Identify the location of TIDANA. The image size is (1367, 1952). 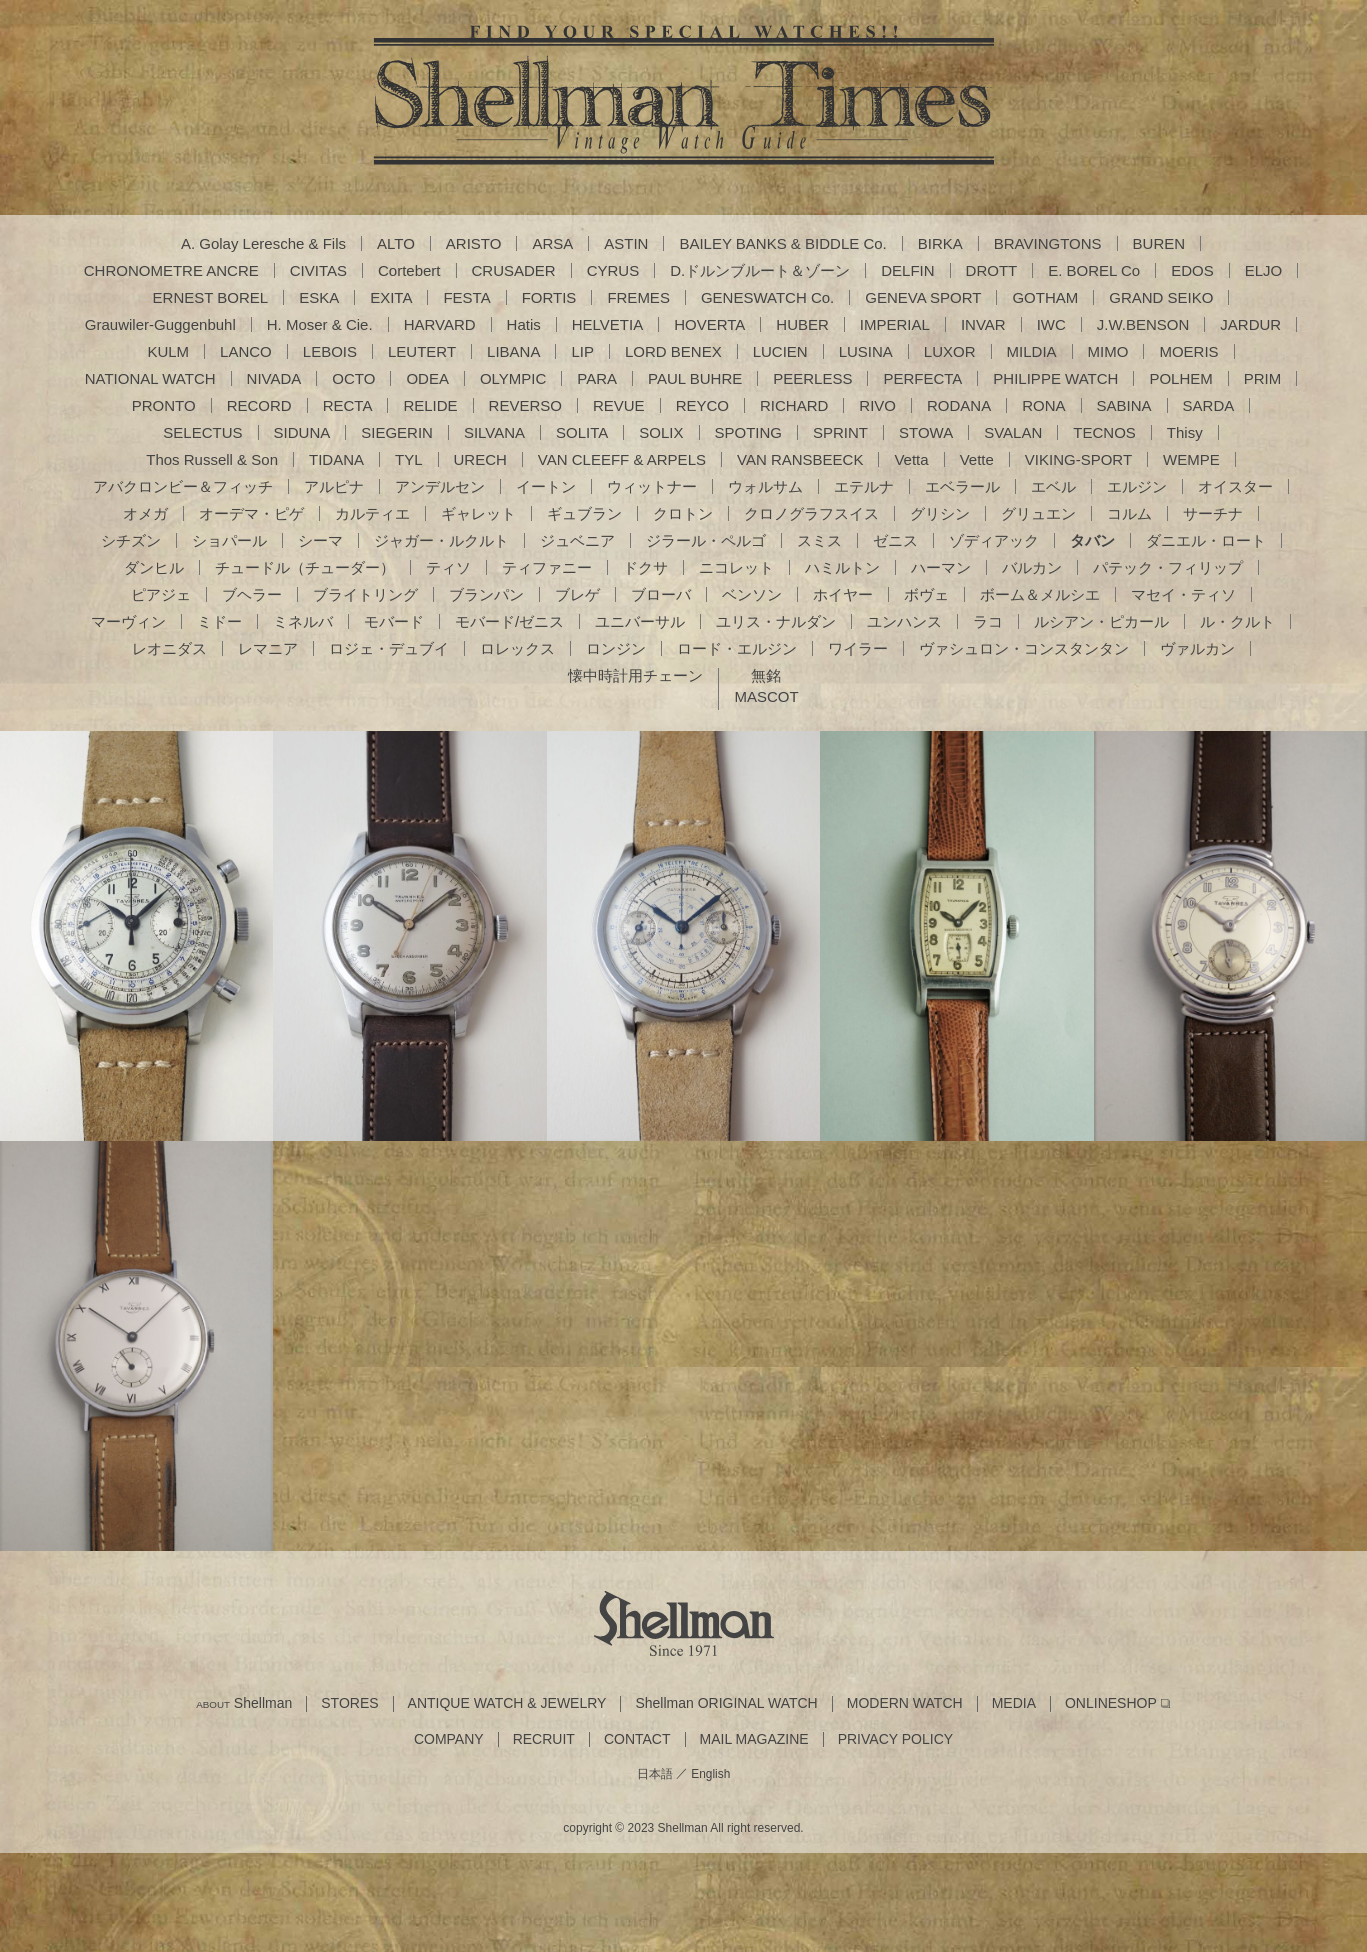
(336, 459).